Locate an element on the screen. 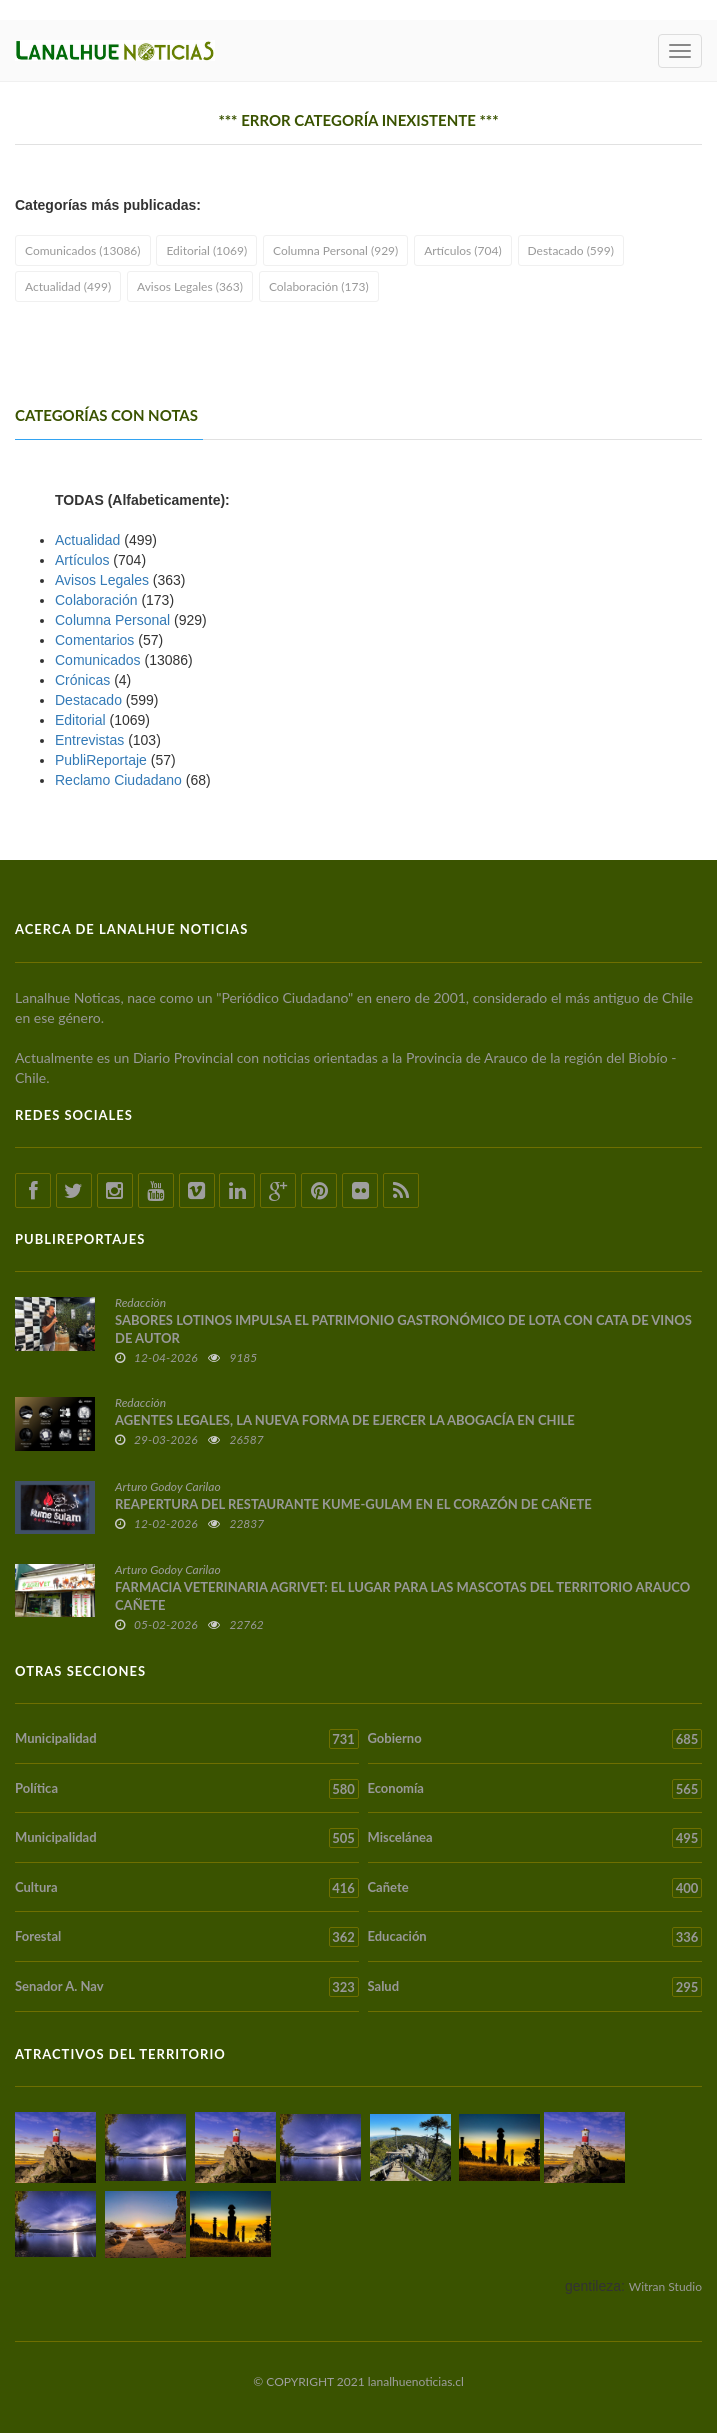 This screenshot has width=717, height=2433. Municipalidad is located at coordinates (187, 1739).